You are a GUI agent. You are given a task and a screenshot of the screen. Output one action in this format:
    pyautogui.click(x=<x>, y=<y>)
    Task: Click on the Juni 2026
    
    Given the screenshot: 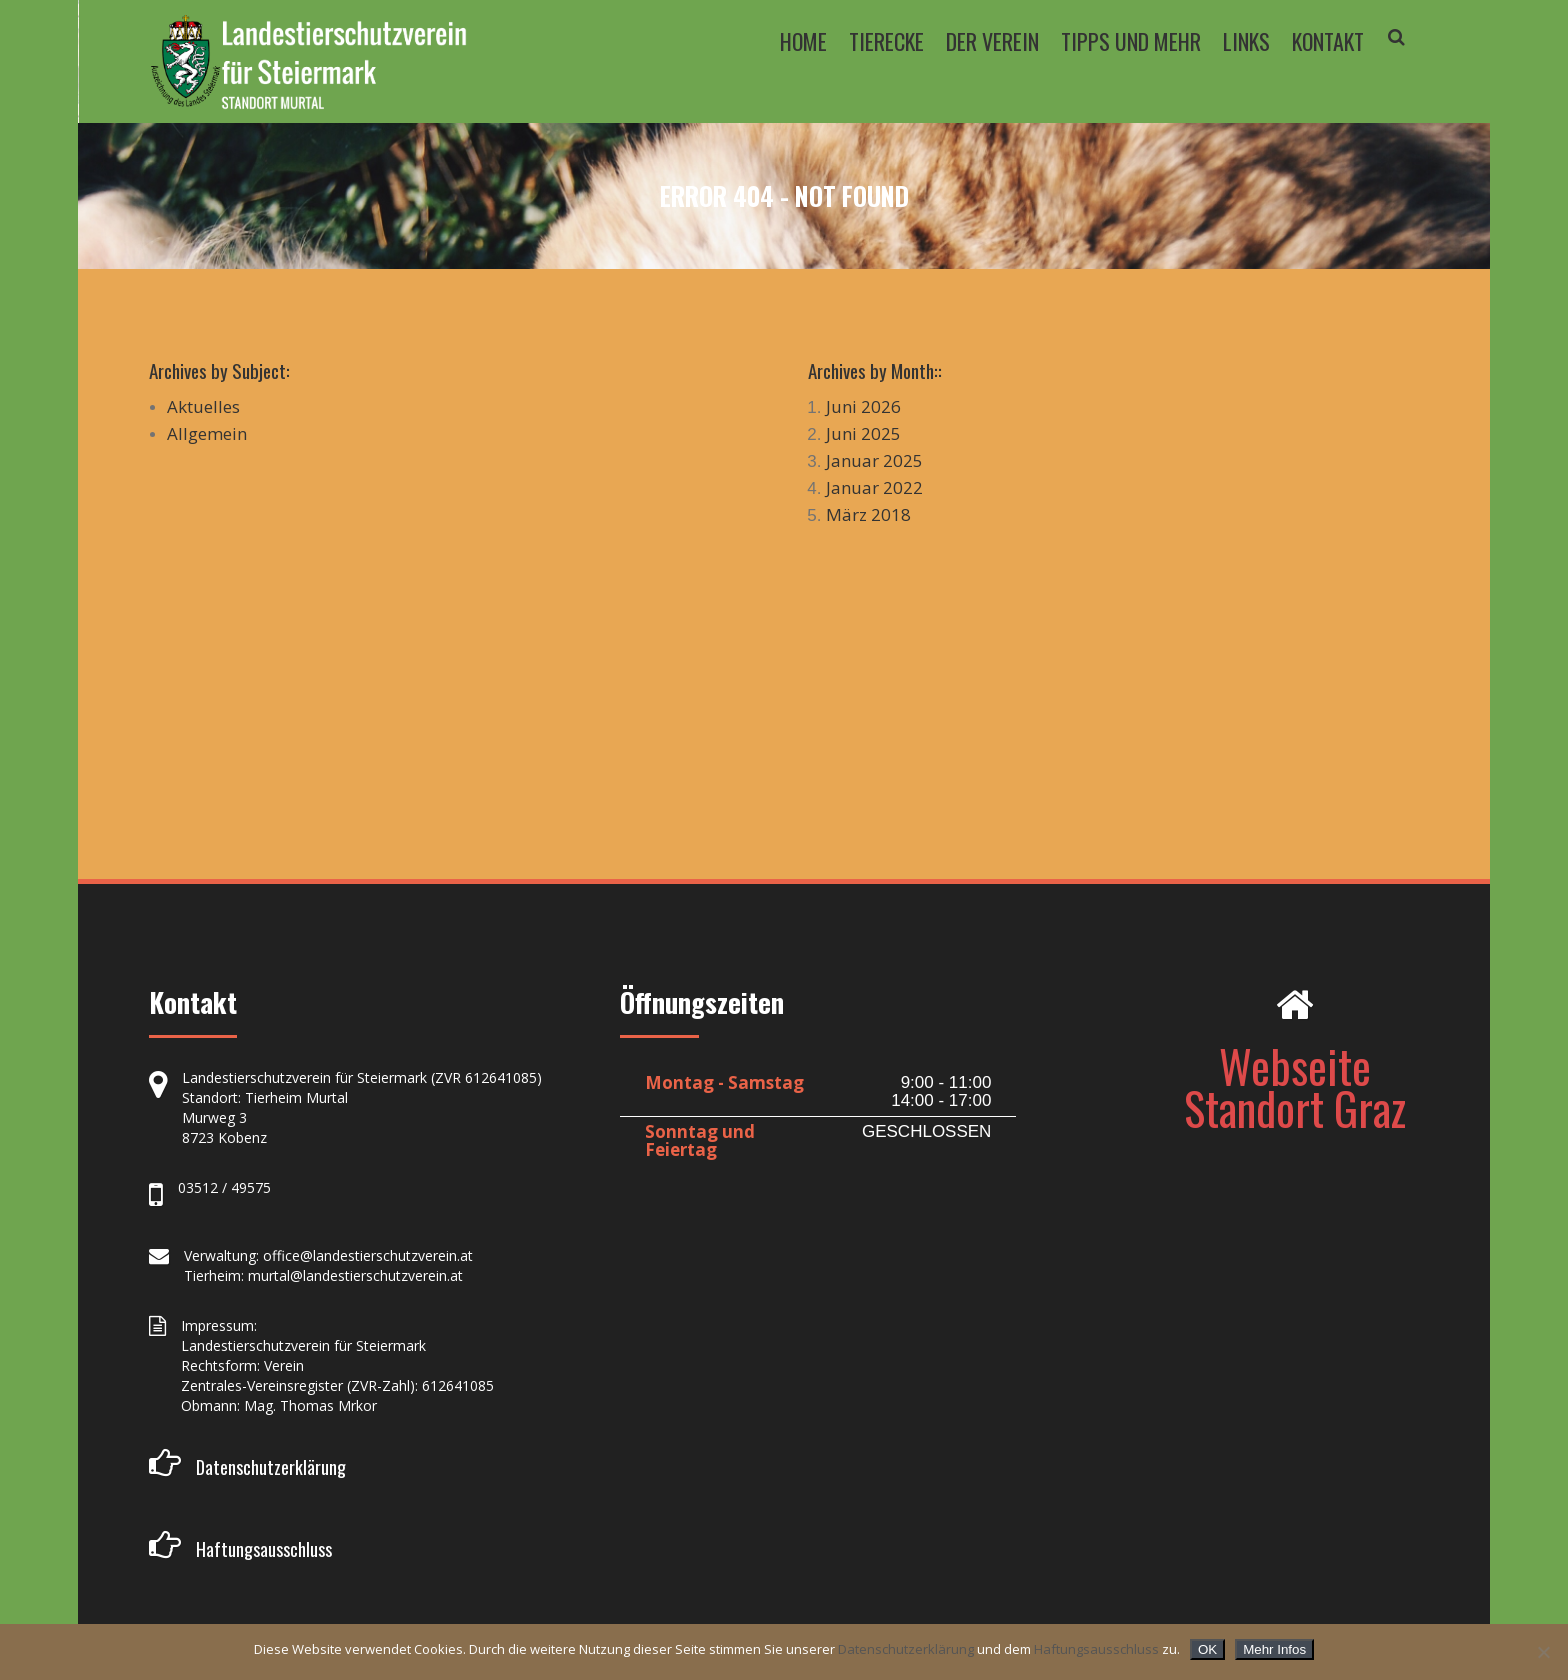 What is the action you would take?
    pyautogui.click(x=863, y=406)
    